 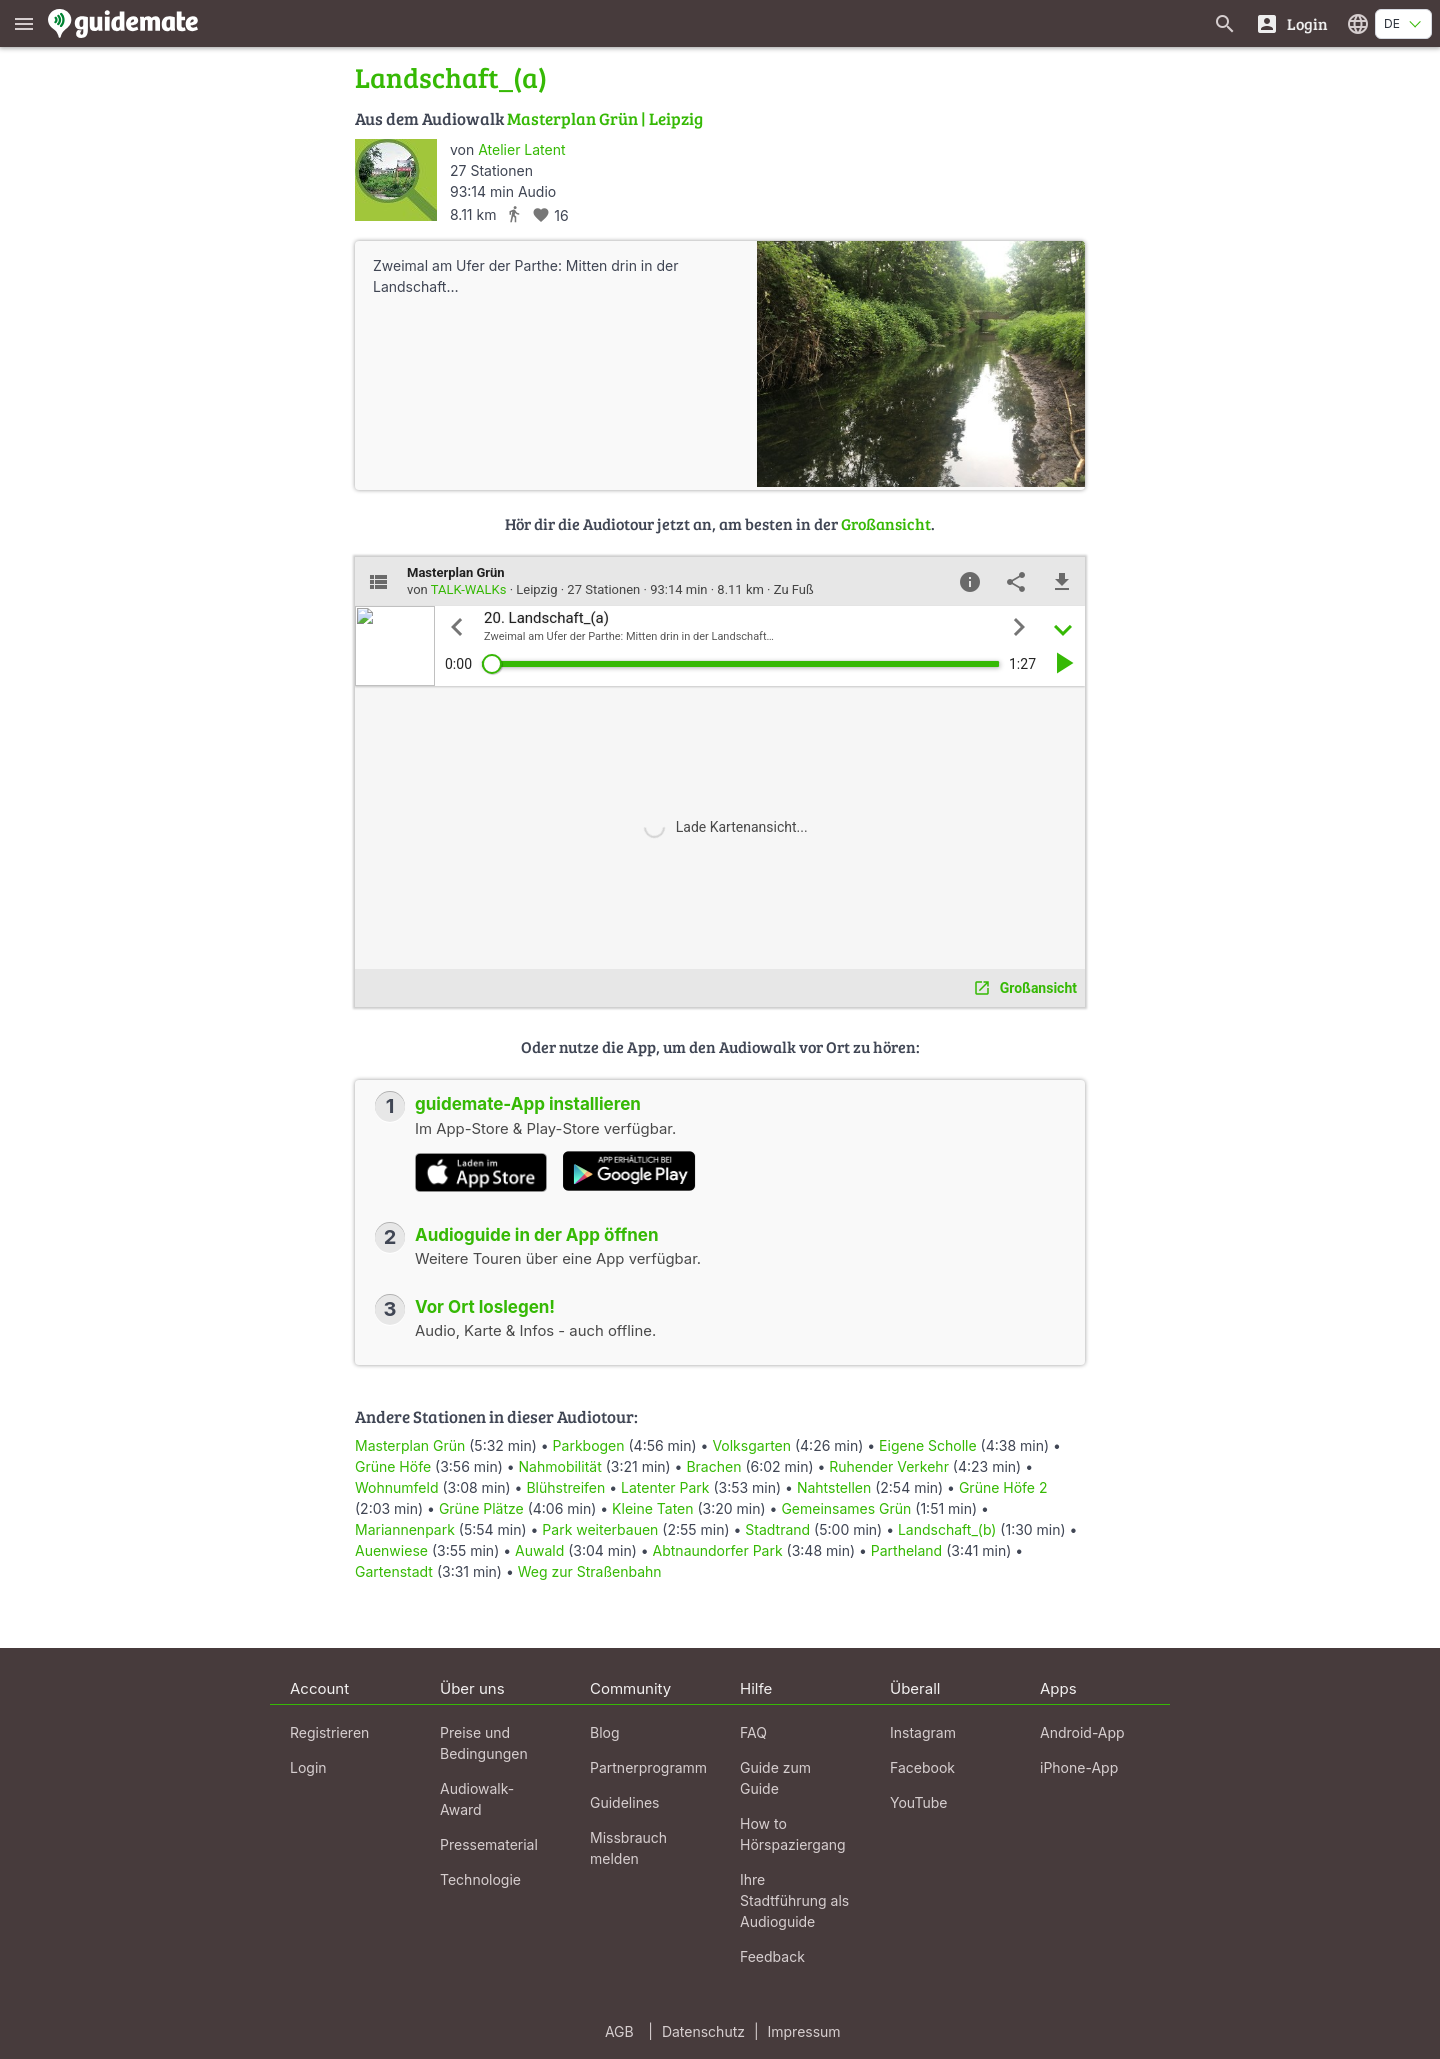 I want to click on Technologie, so click(x=480, y=1879).